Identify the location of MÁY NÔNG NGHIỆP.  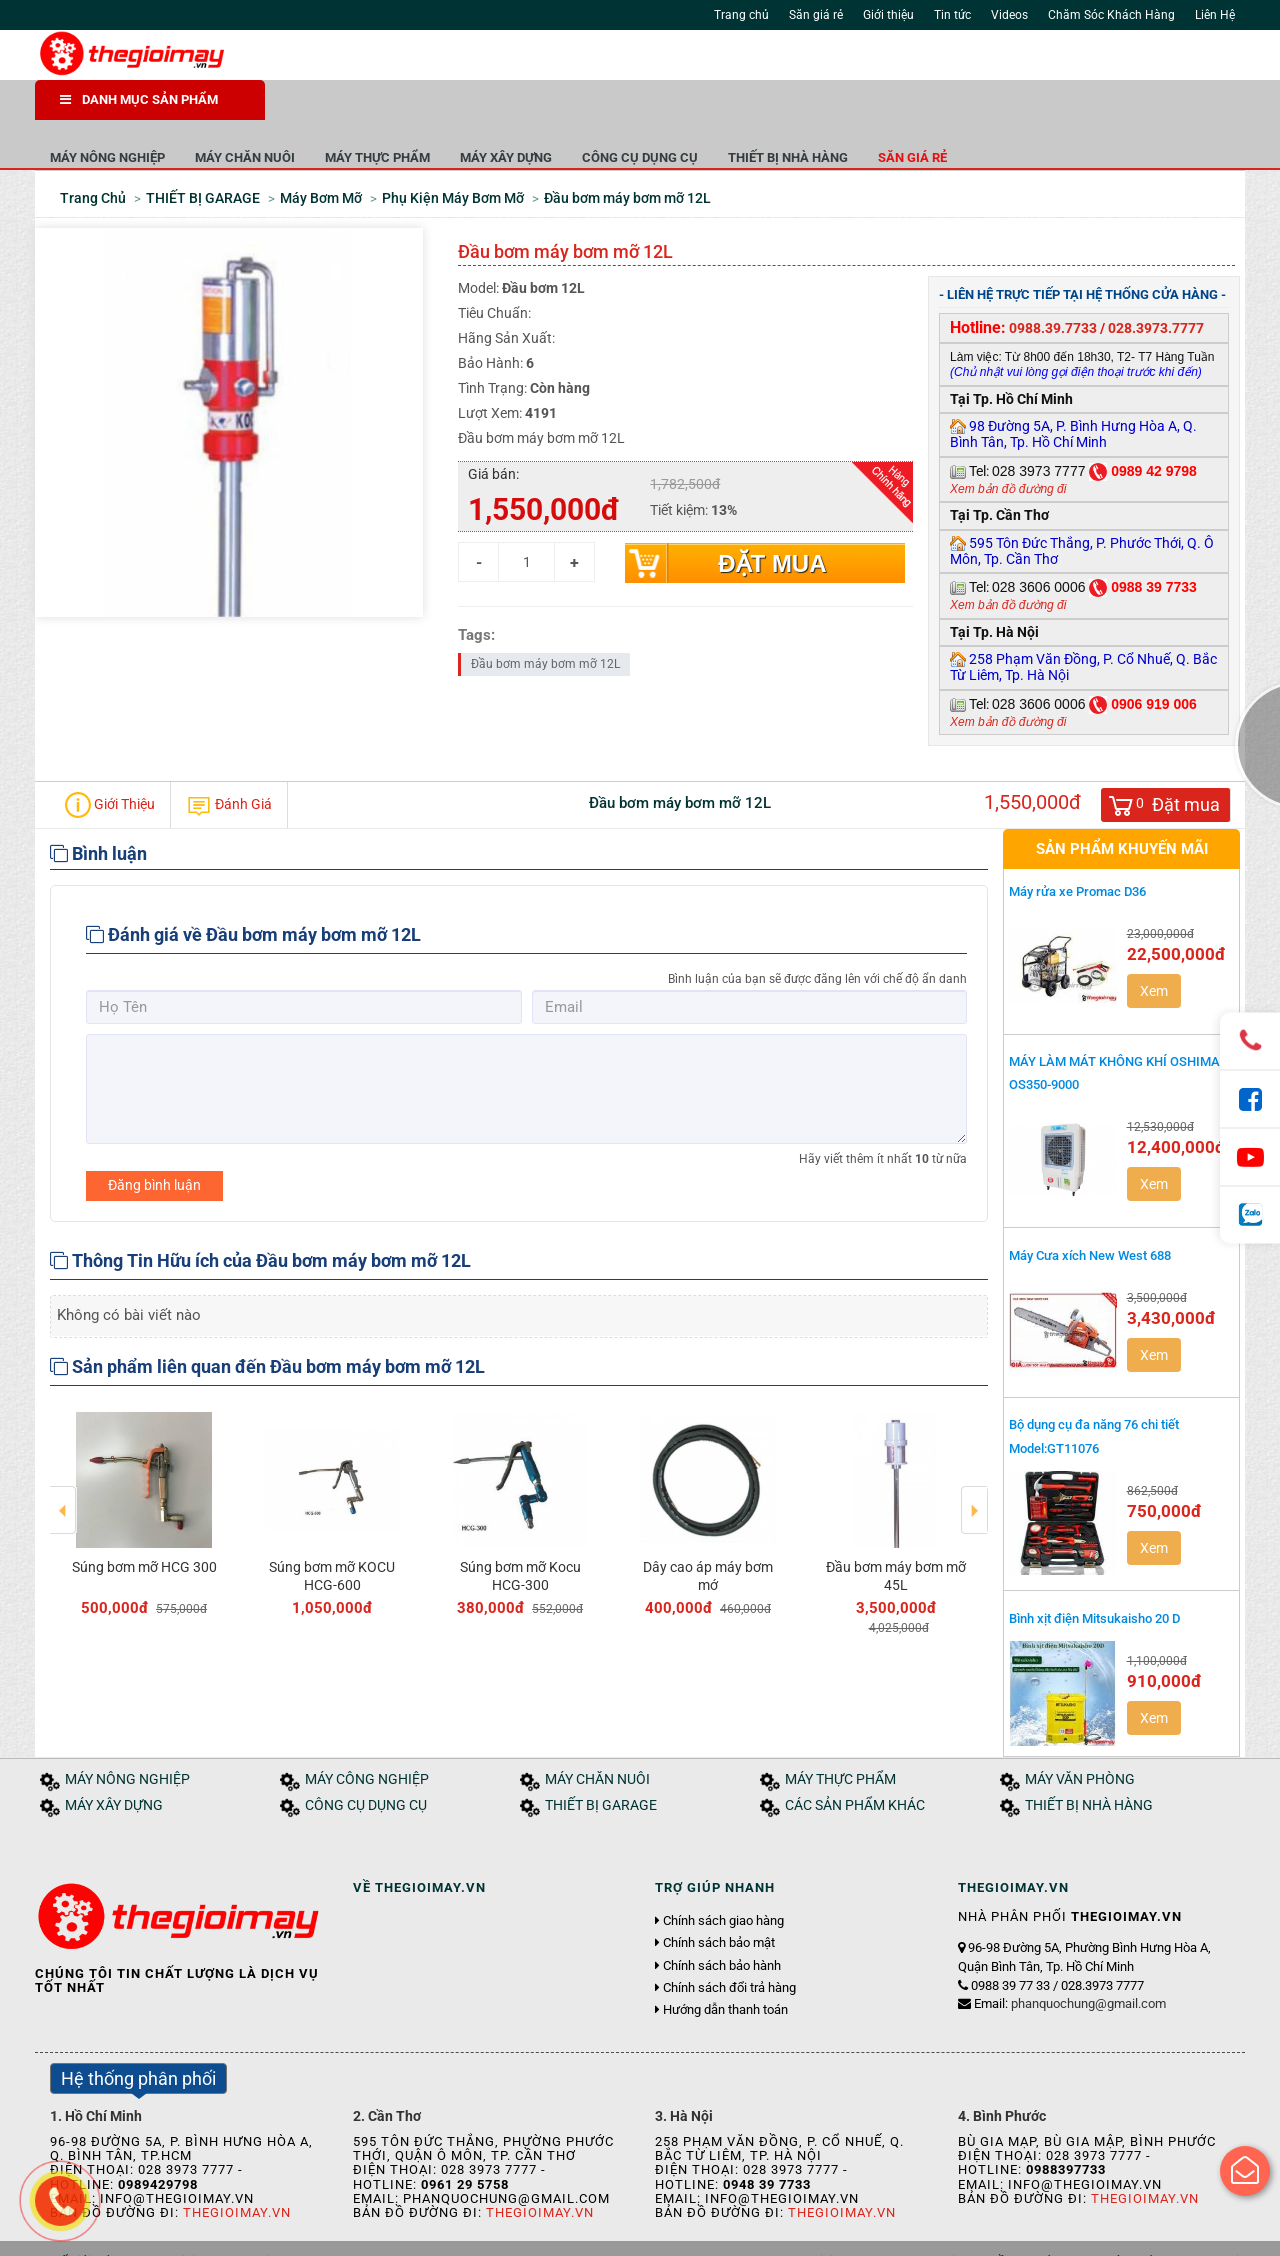
(337, 109).